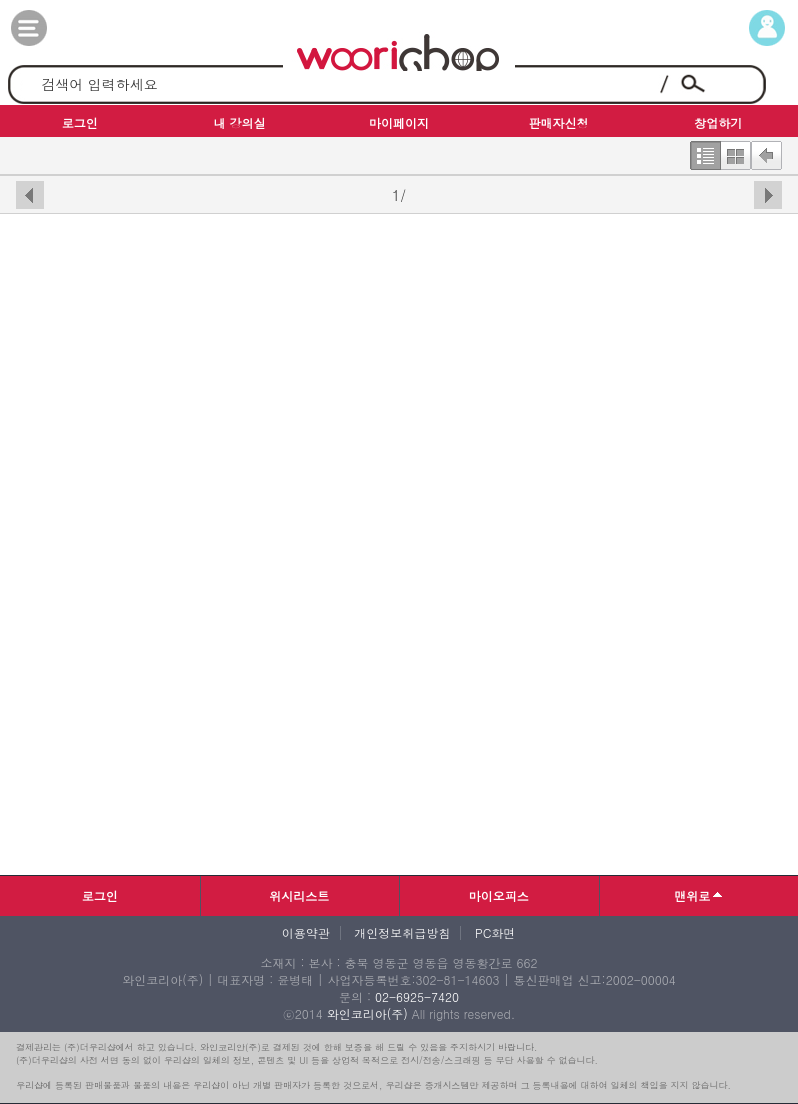 This screenshot has height=1104, width=798. Describe the element at coordinates (499, 895) in the screenshot. I see `마이오피스` at that location.